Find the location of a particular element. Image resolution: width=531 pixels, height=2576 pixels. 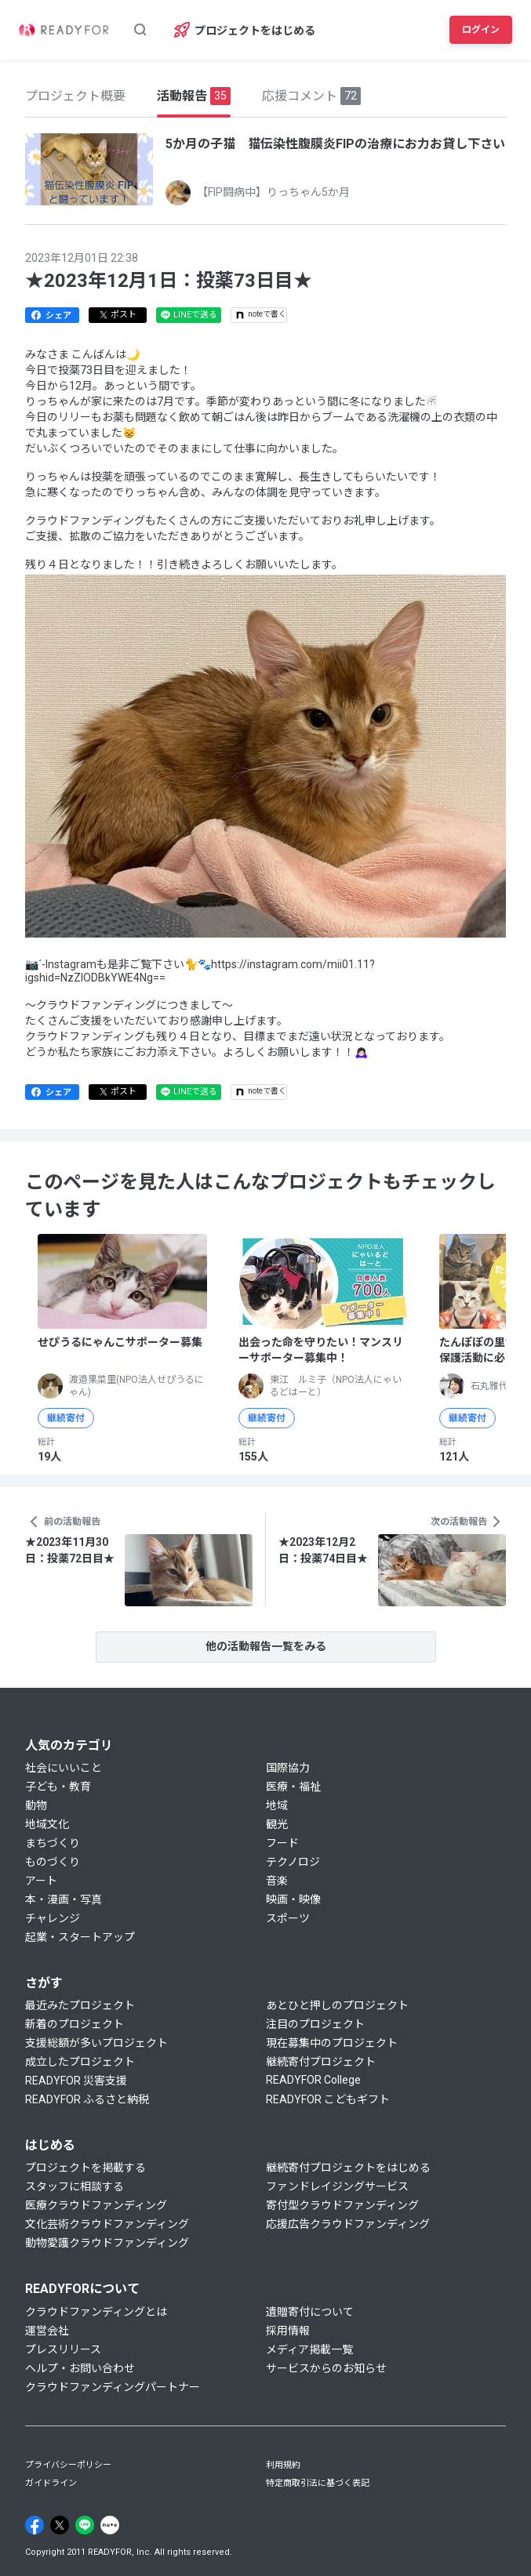

医療・福祉 is located at coordinates (293, 1786).